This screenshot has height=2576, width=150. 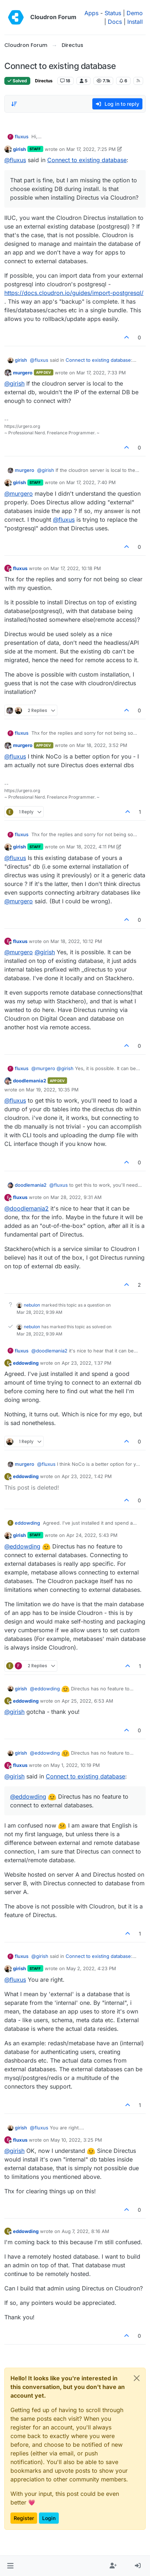 What do you see at coordinates (87, 1701) in the screenshot?
I see `Apr 25, 2022, 6:53 AM` at bounding box center [87, 1701].